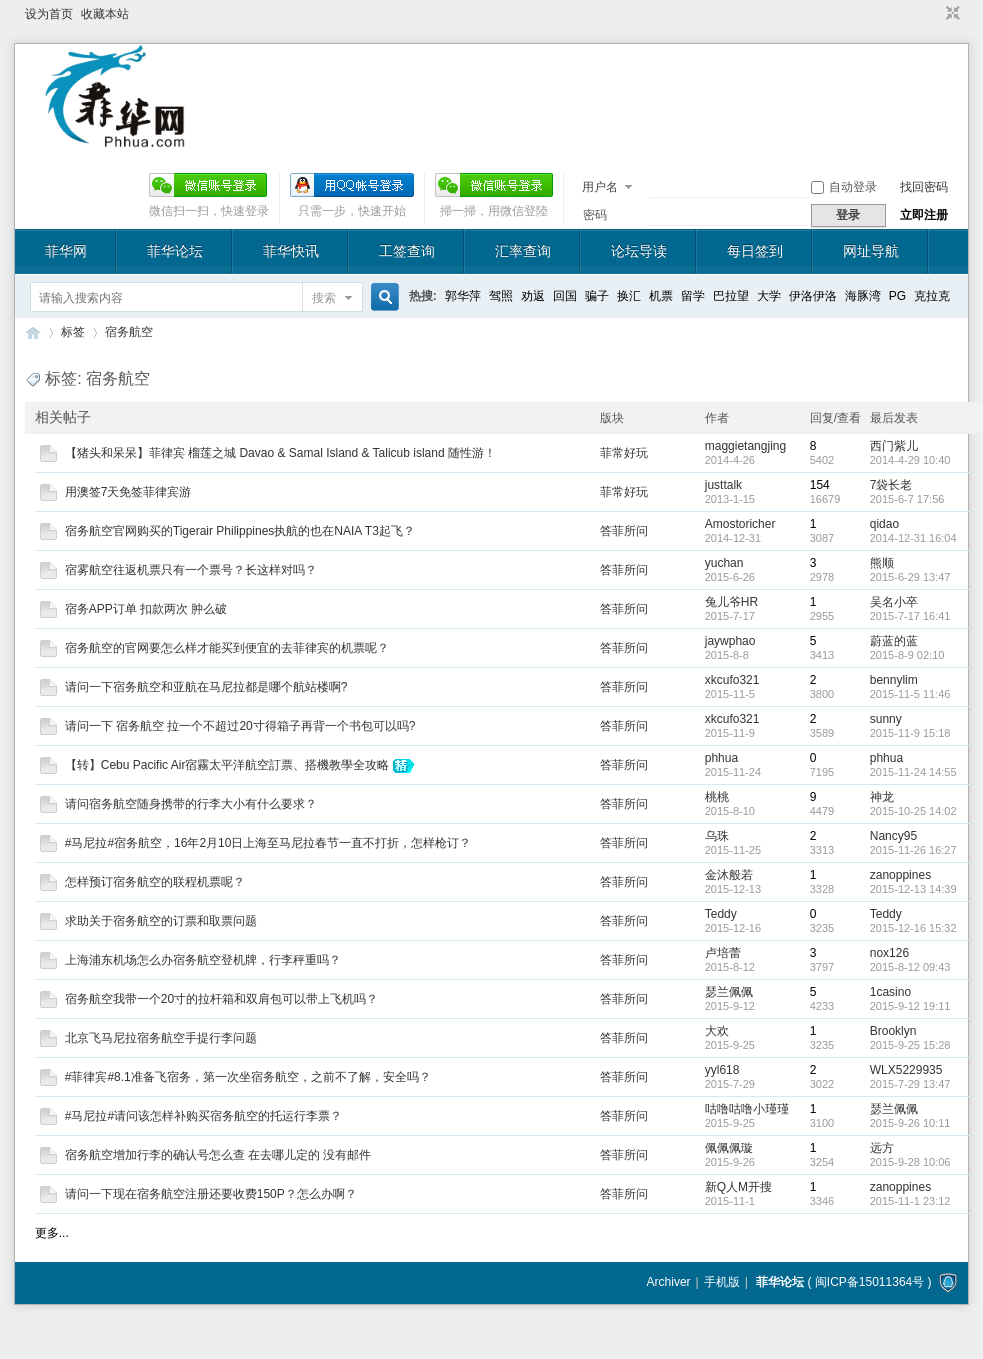  I want to click on 北京飞马尼拉宿务航空手提行李问题, so click(161, 1038).